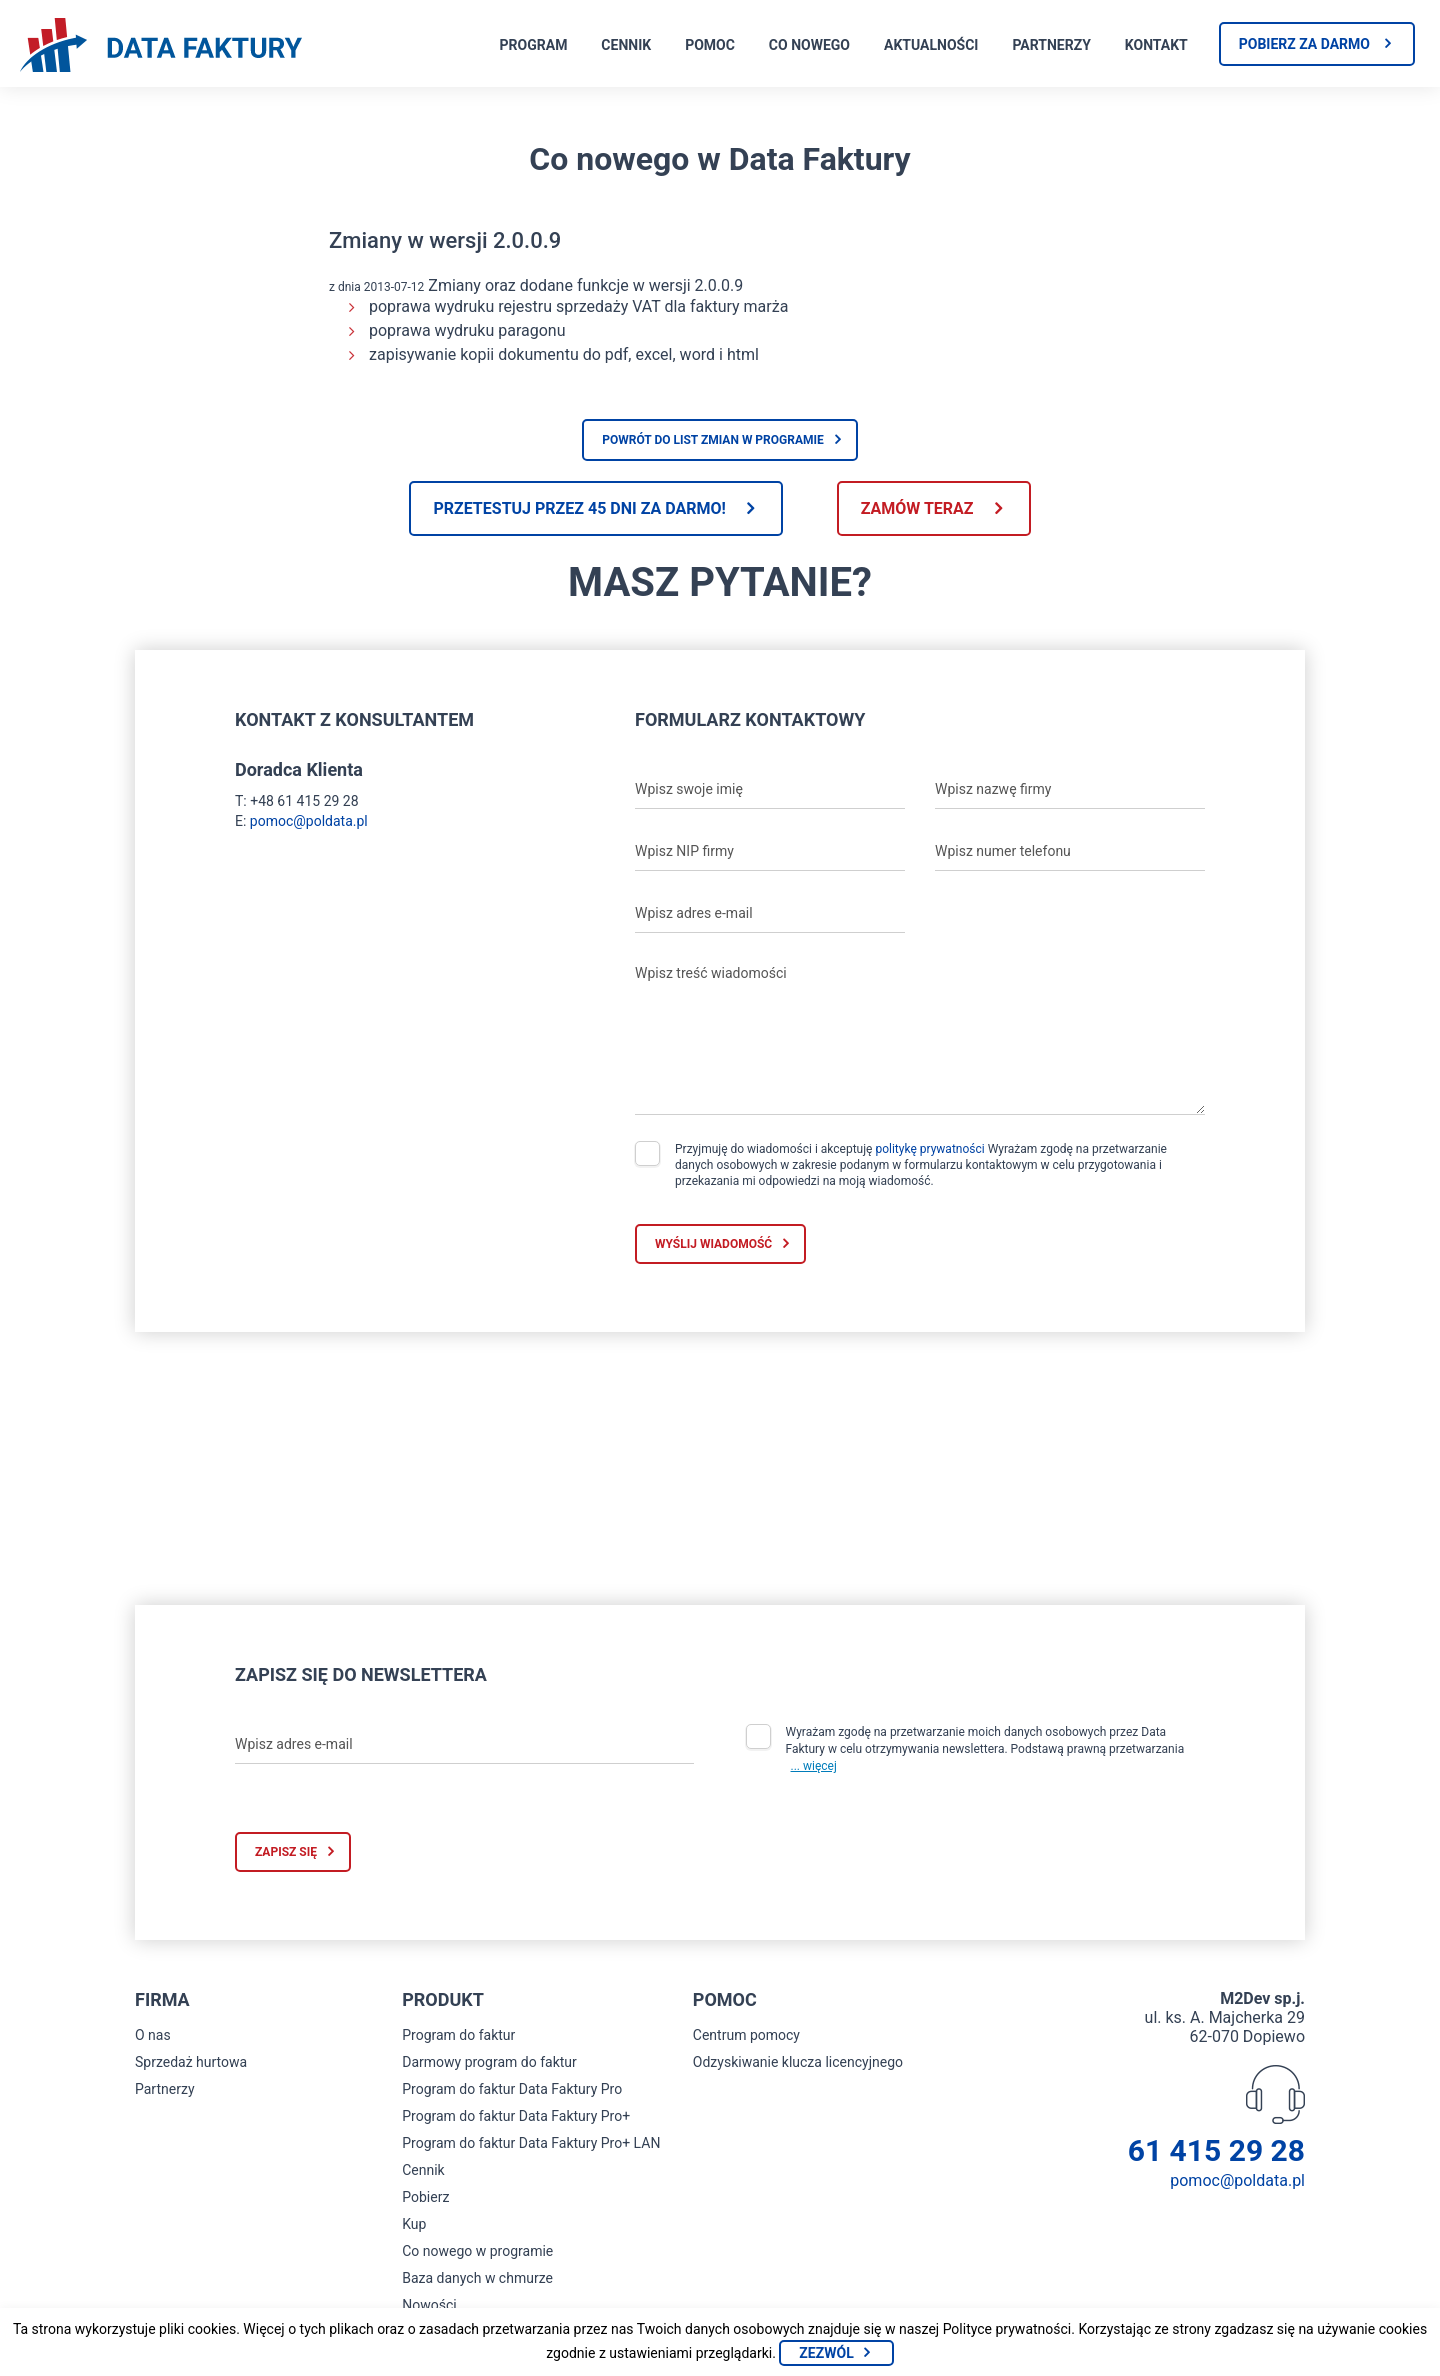 The height and width of the screenshot is (2376, 1440). What do you see at coordinates (286, 1852) in the screenshot?
I see `Zapisz się` at bounding box center [286, 1852].